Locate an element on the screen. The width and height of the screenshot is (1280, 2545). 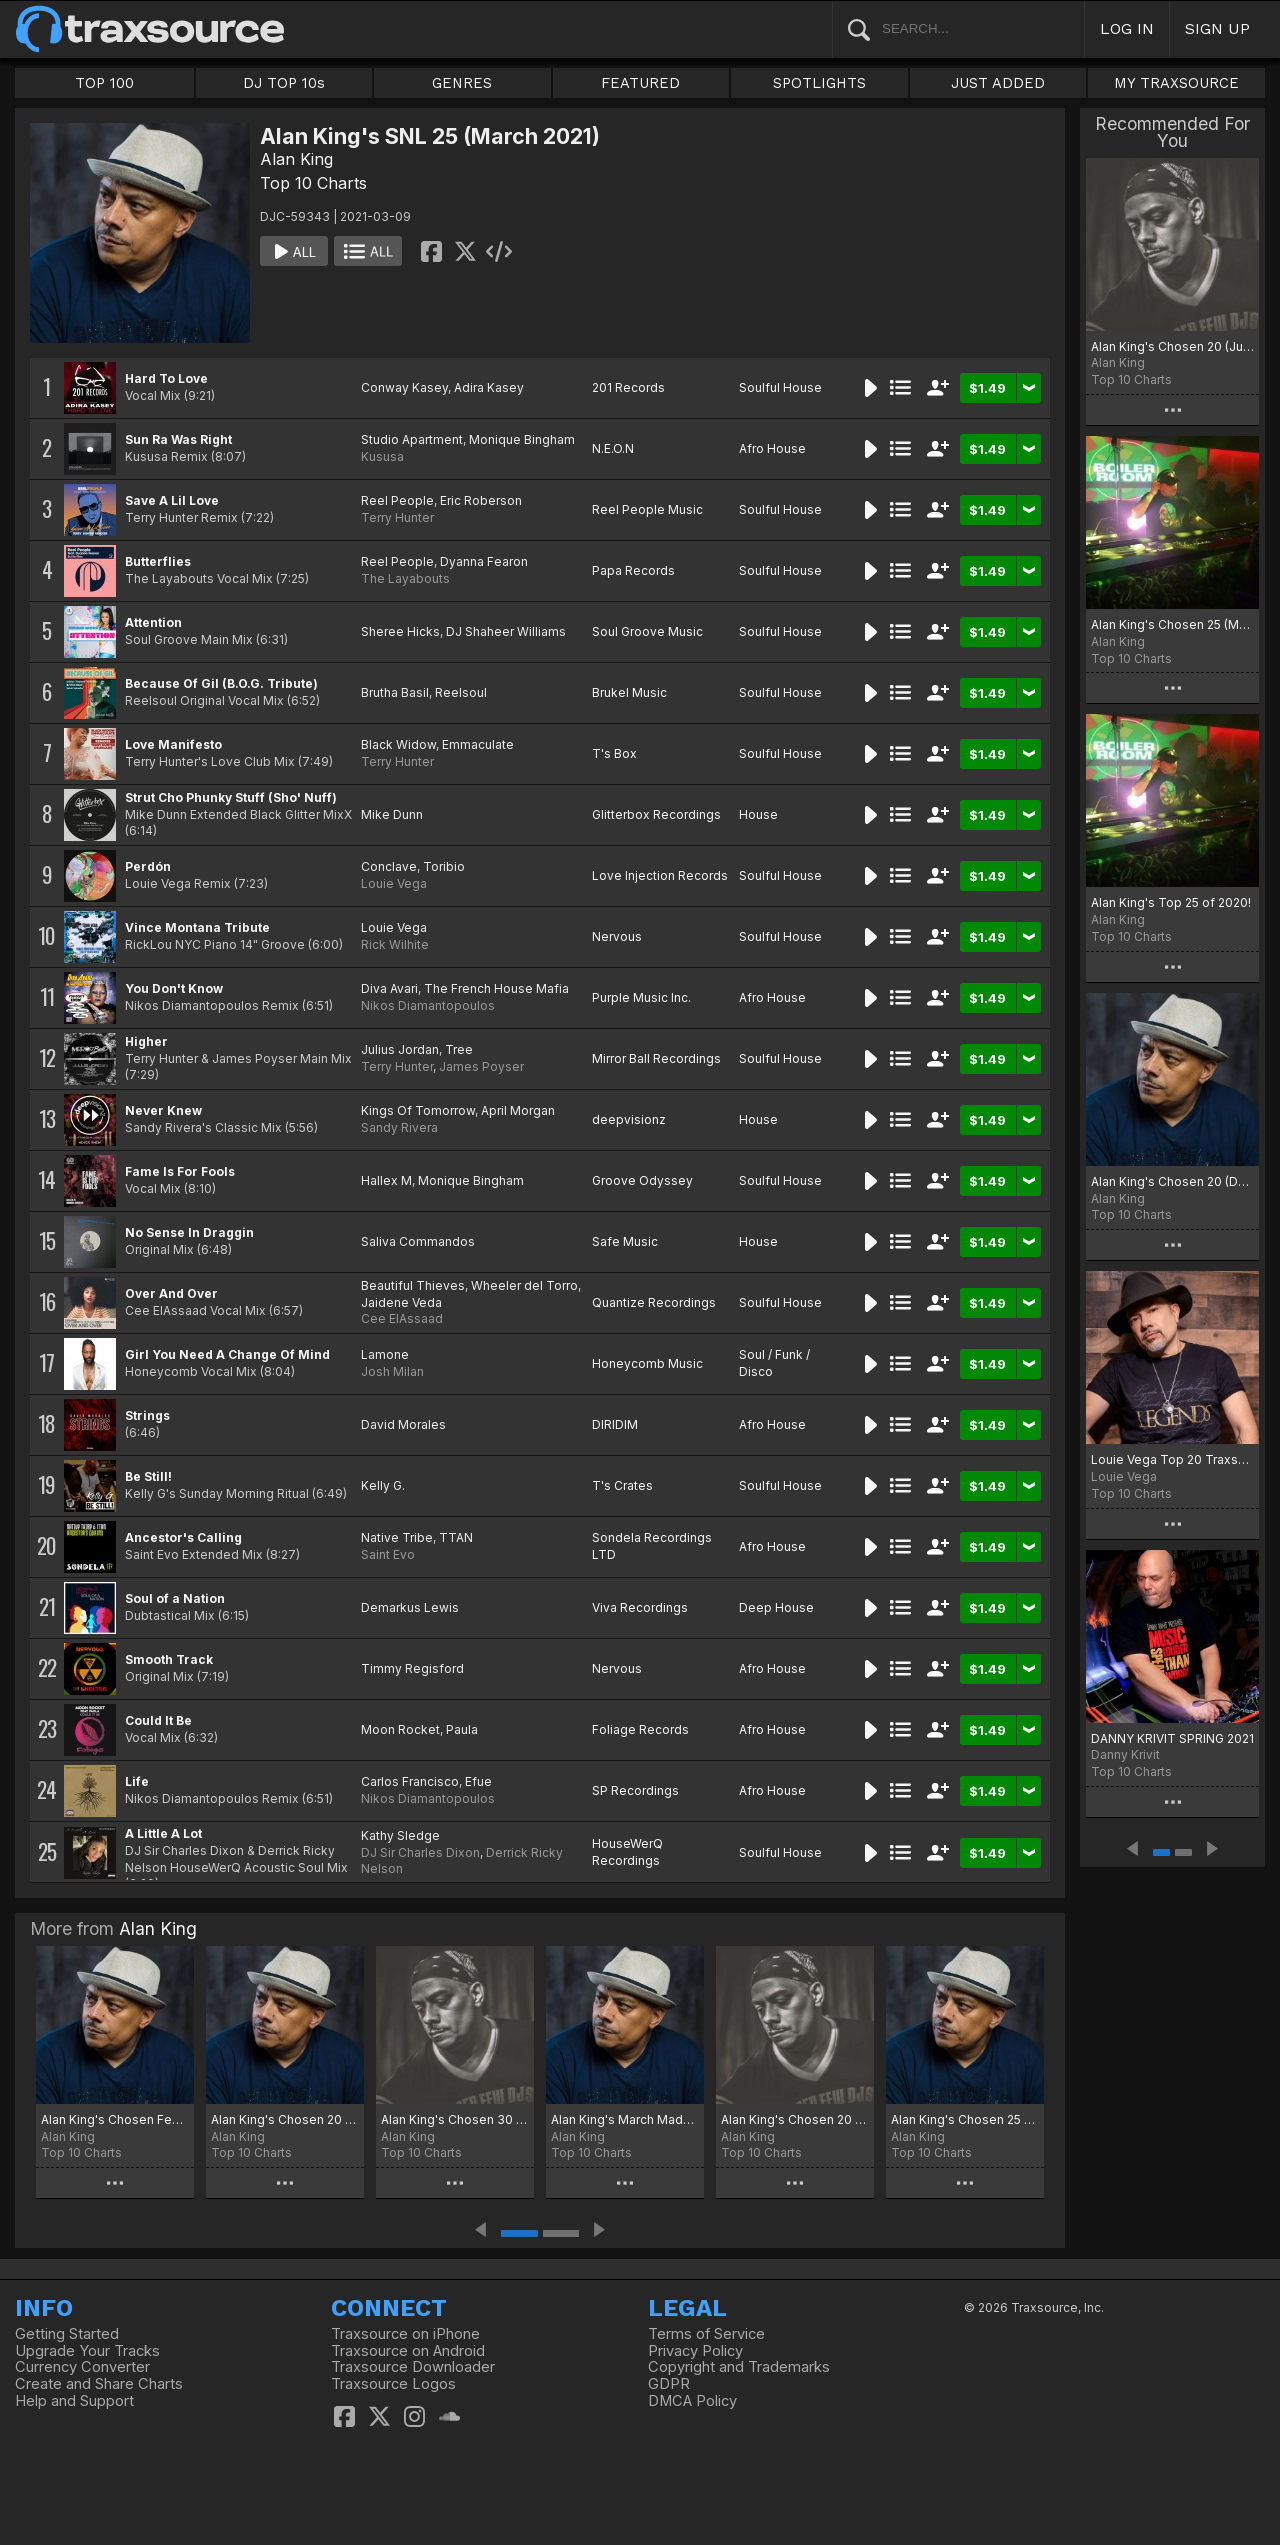
Soul of a Nation is located at coordinates (175, 1598).